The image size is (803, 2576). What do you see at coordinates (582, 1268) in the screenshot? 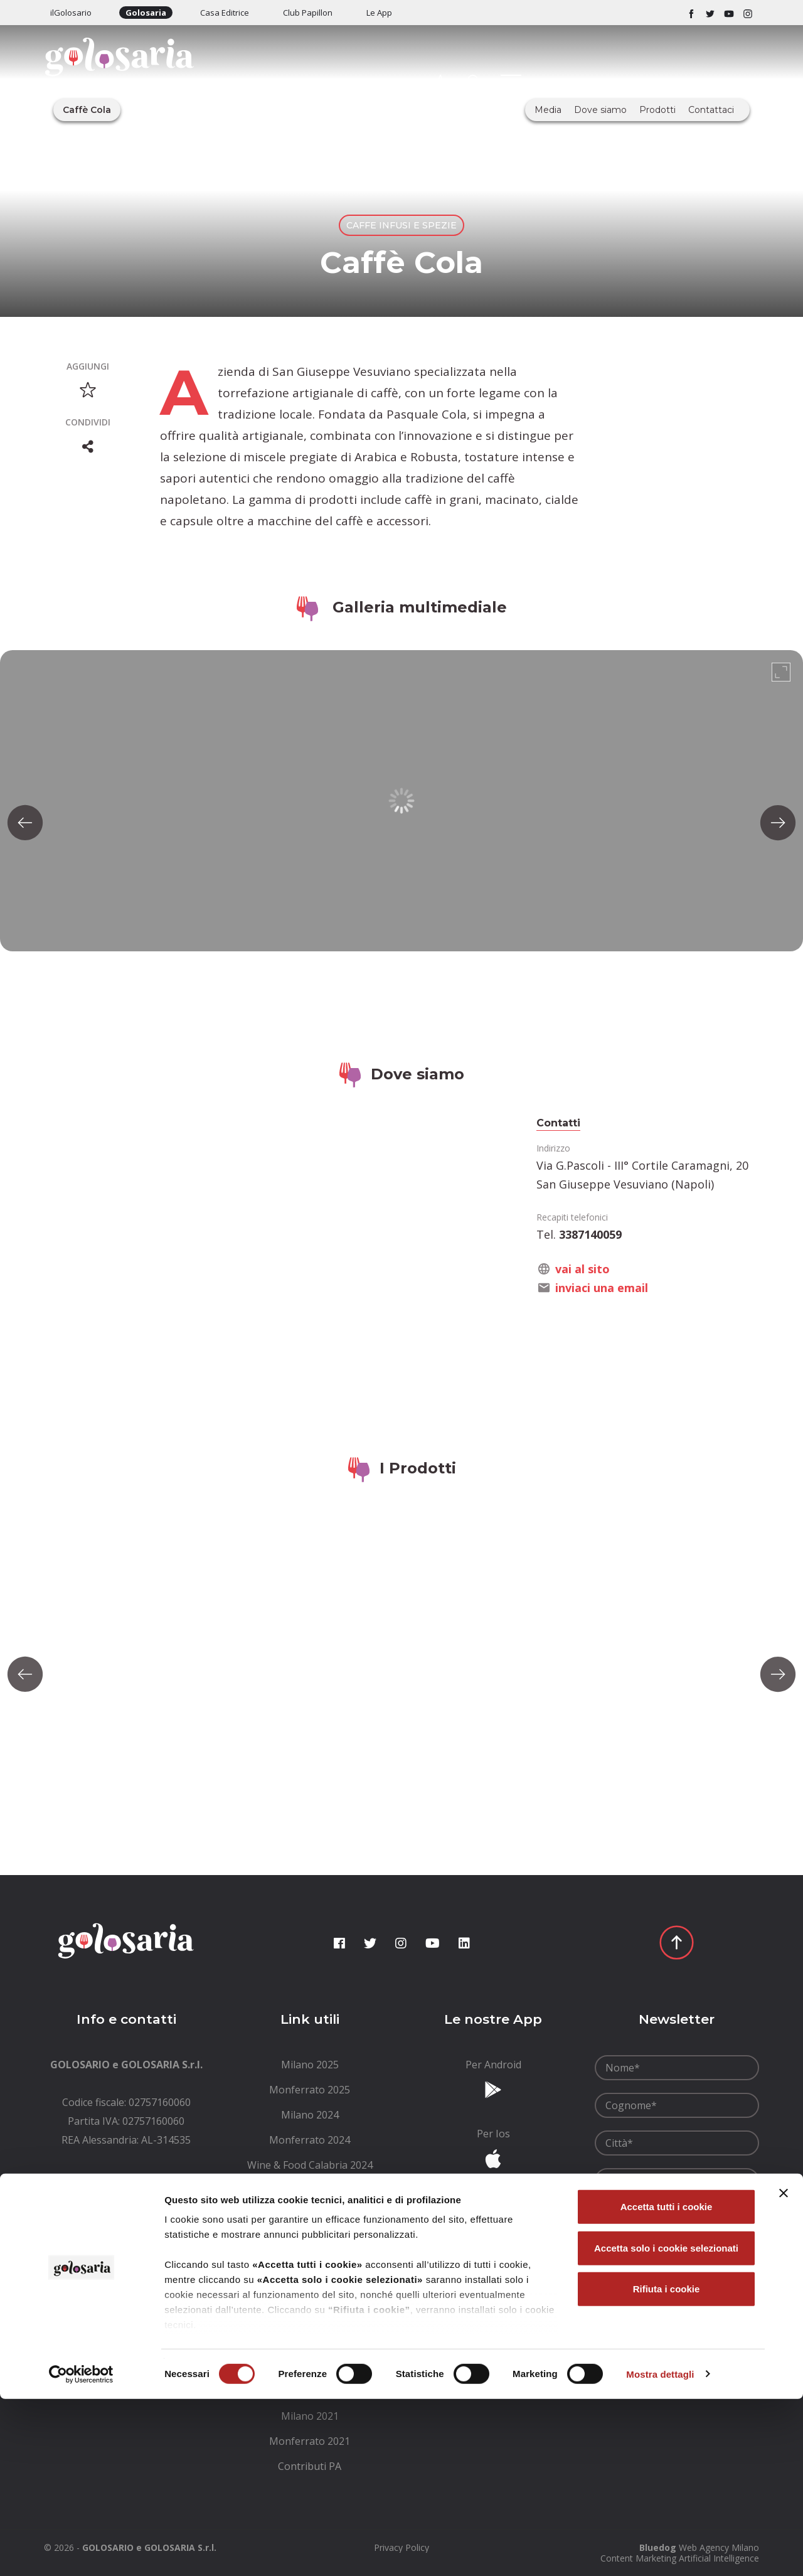
I see `vai al sito` at bounding box center [582, 1268].